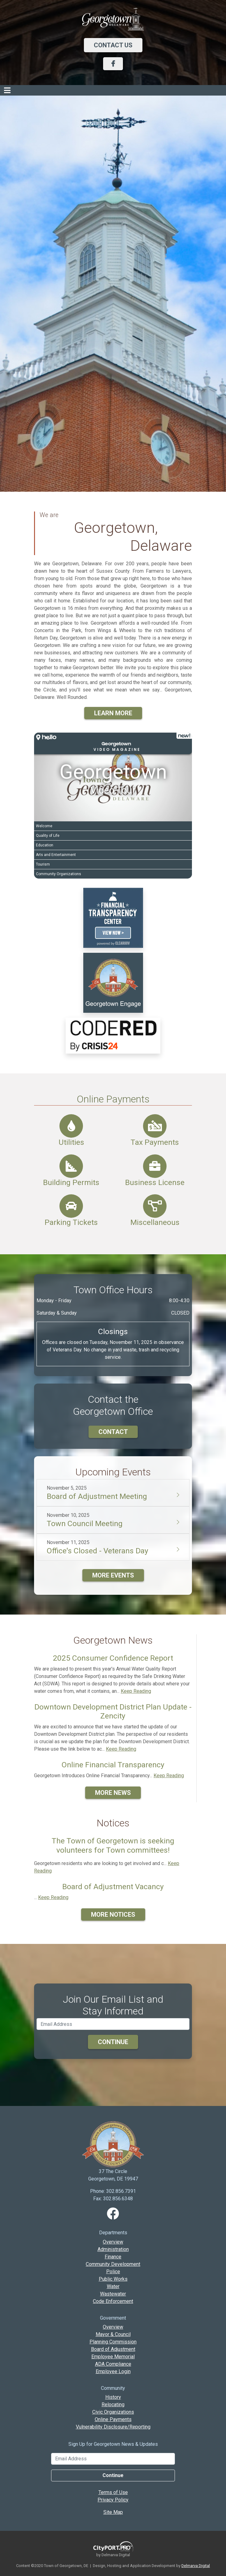 The image size is (226, 2576). I want to click on [Parking Tickets], so click(71, 1206).